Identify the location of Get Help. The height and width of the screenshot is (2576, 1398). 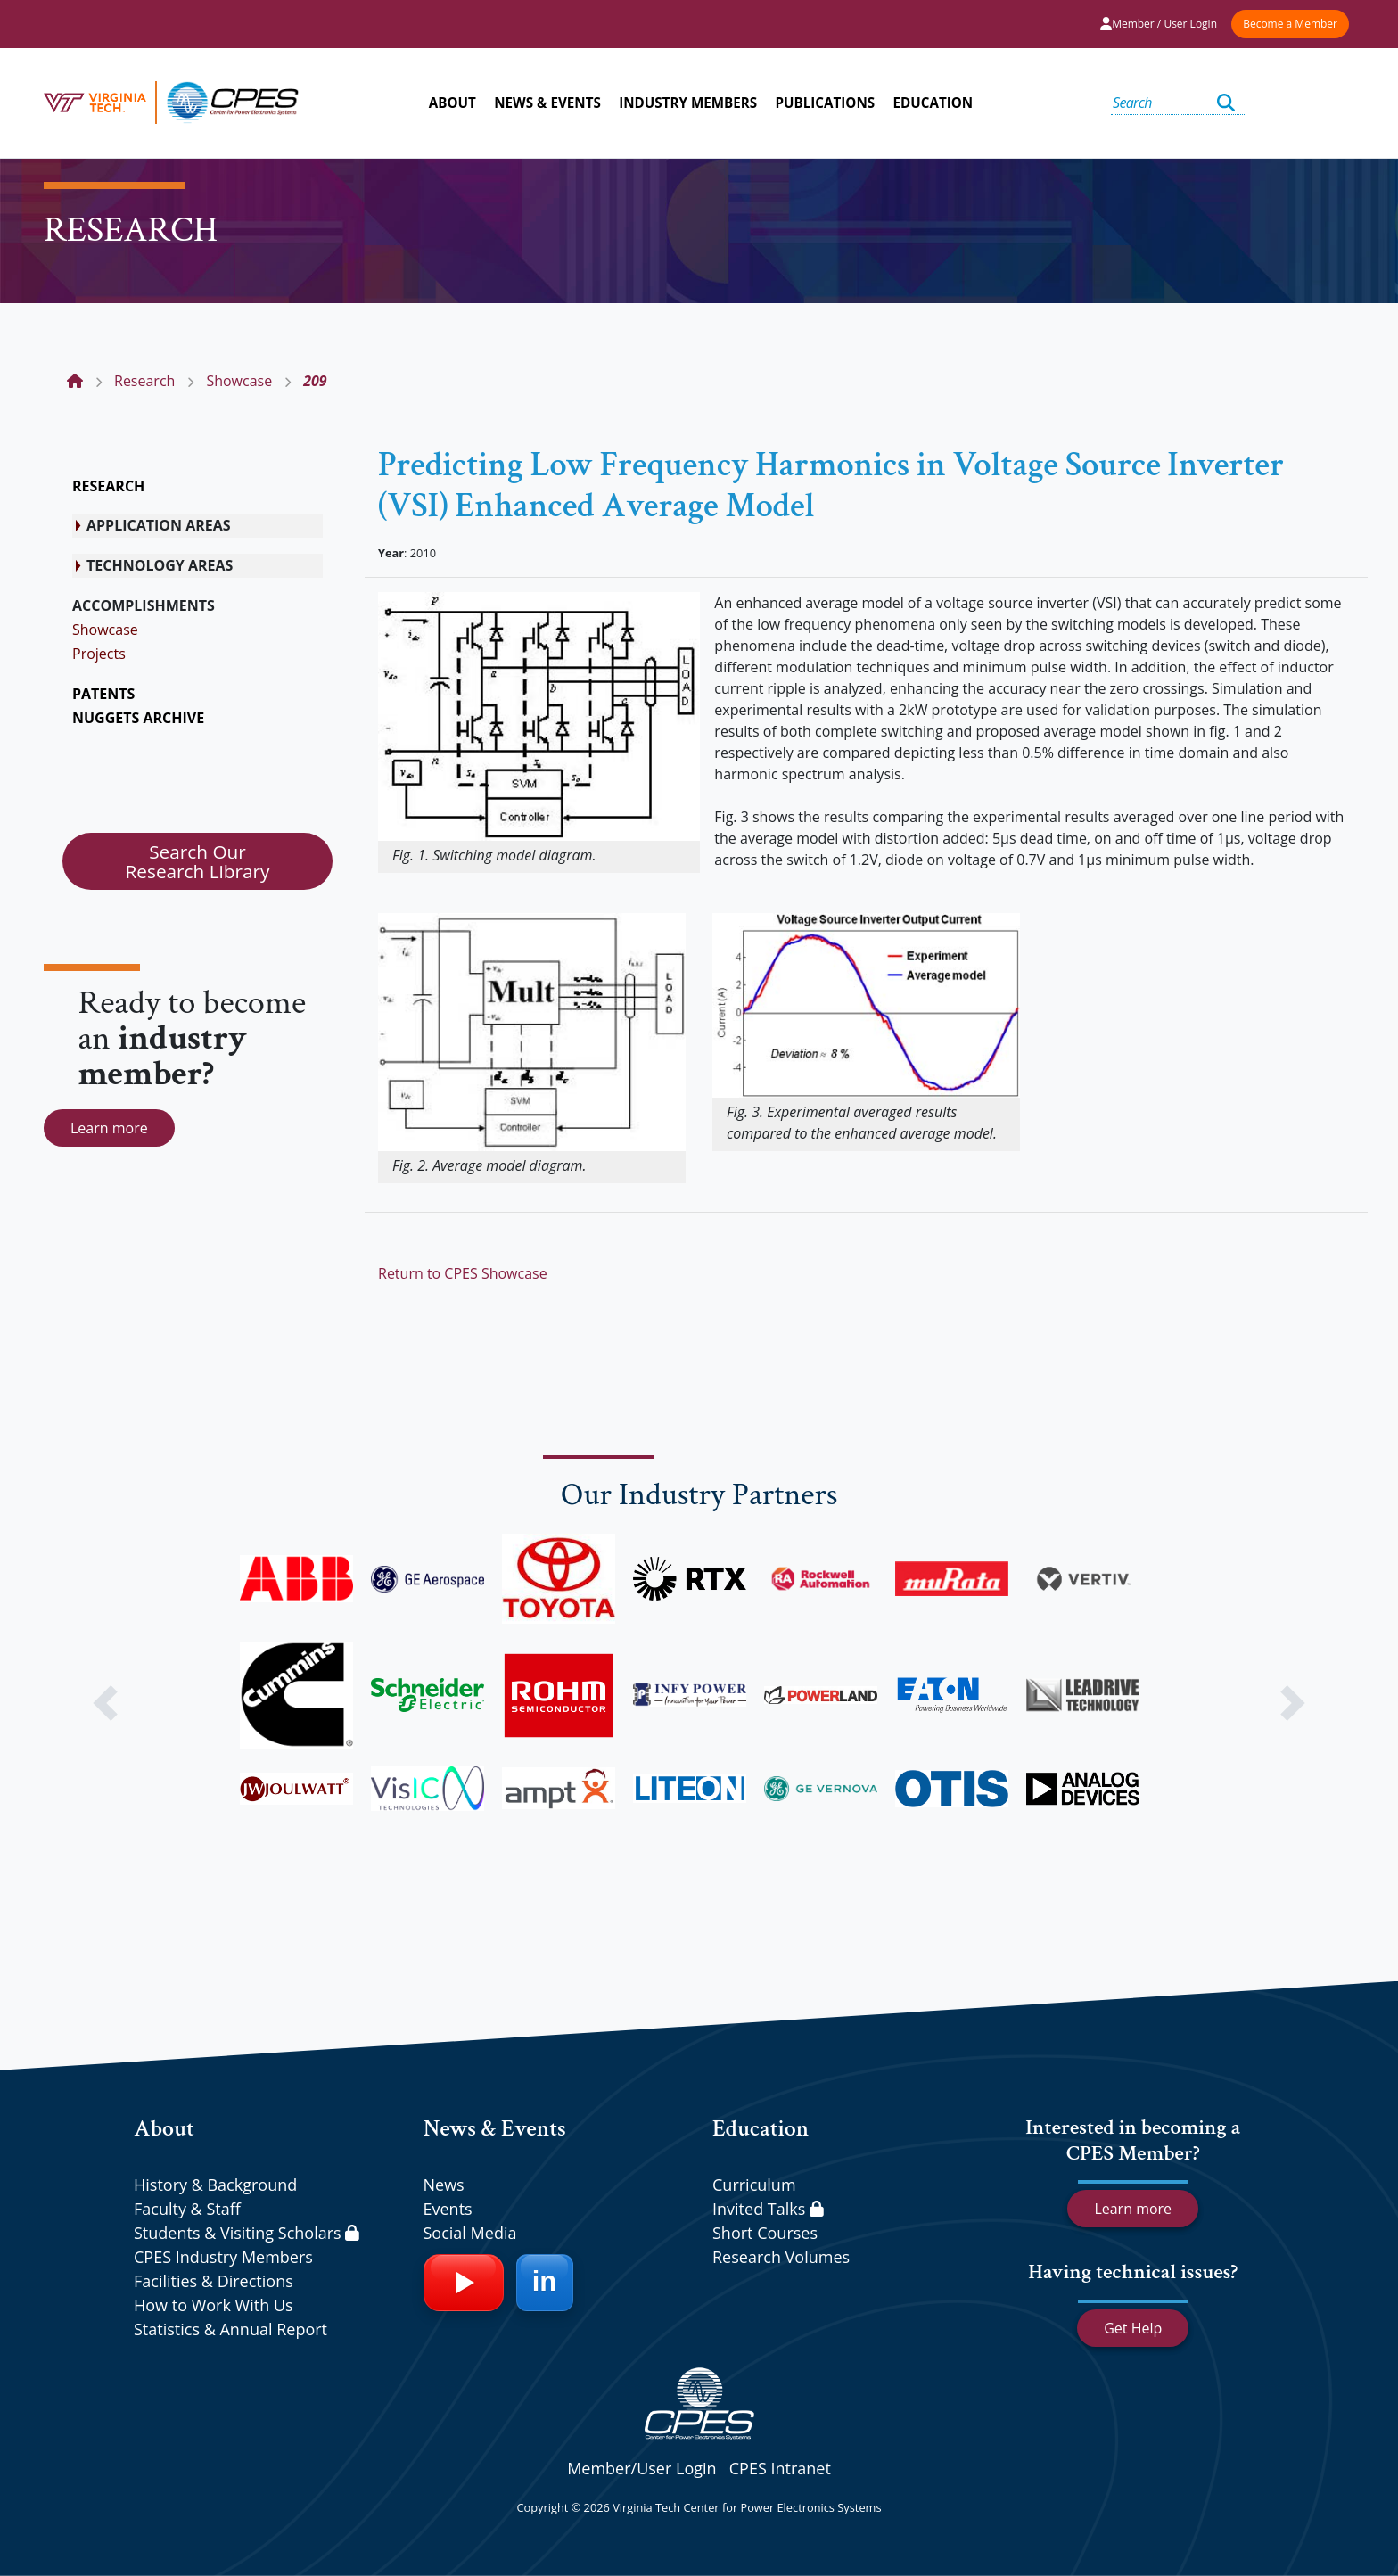
(1133, 2328).